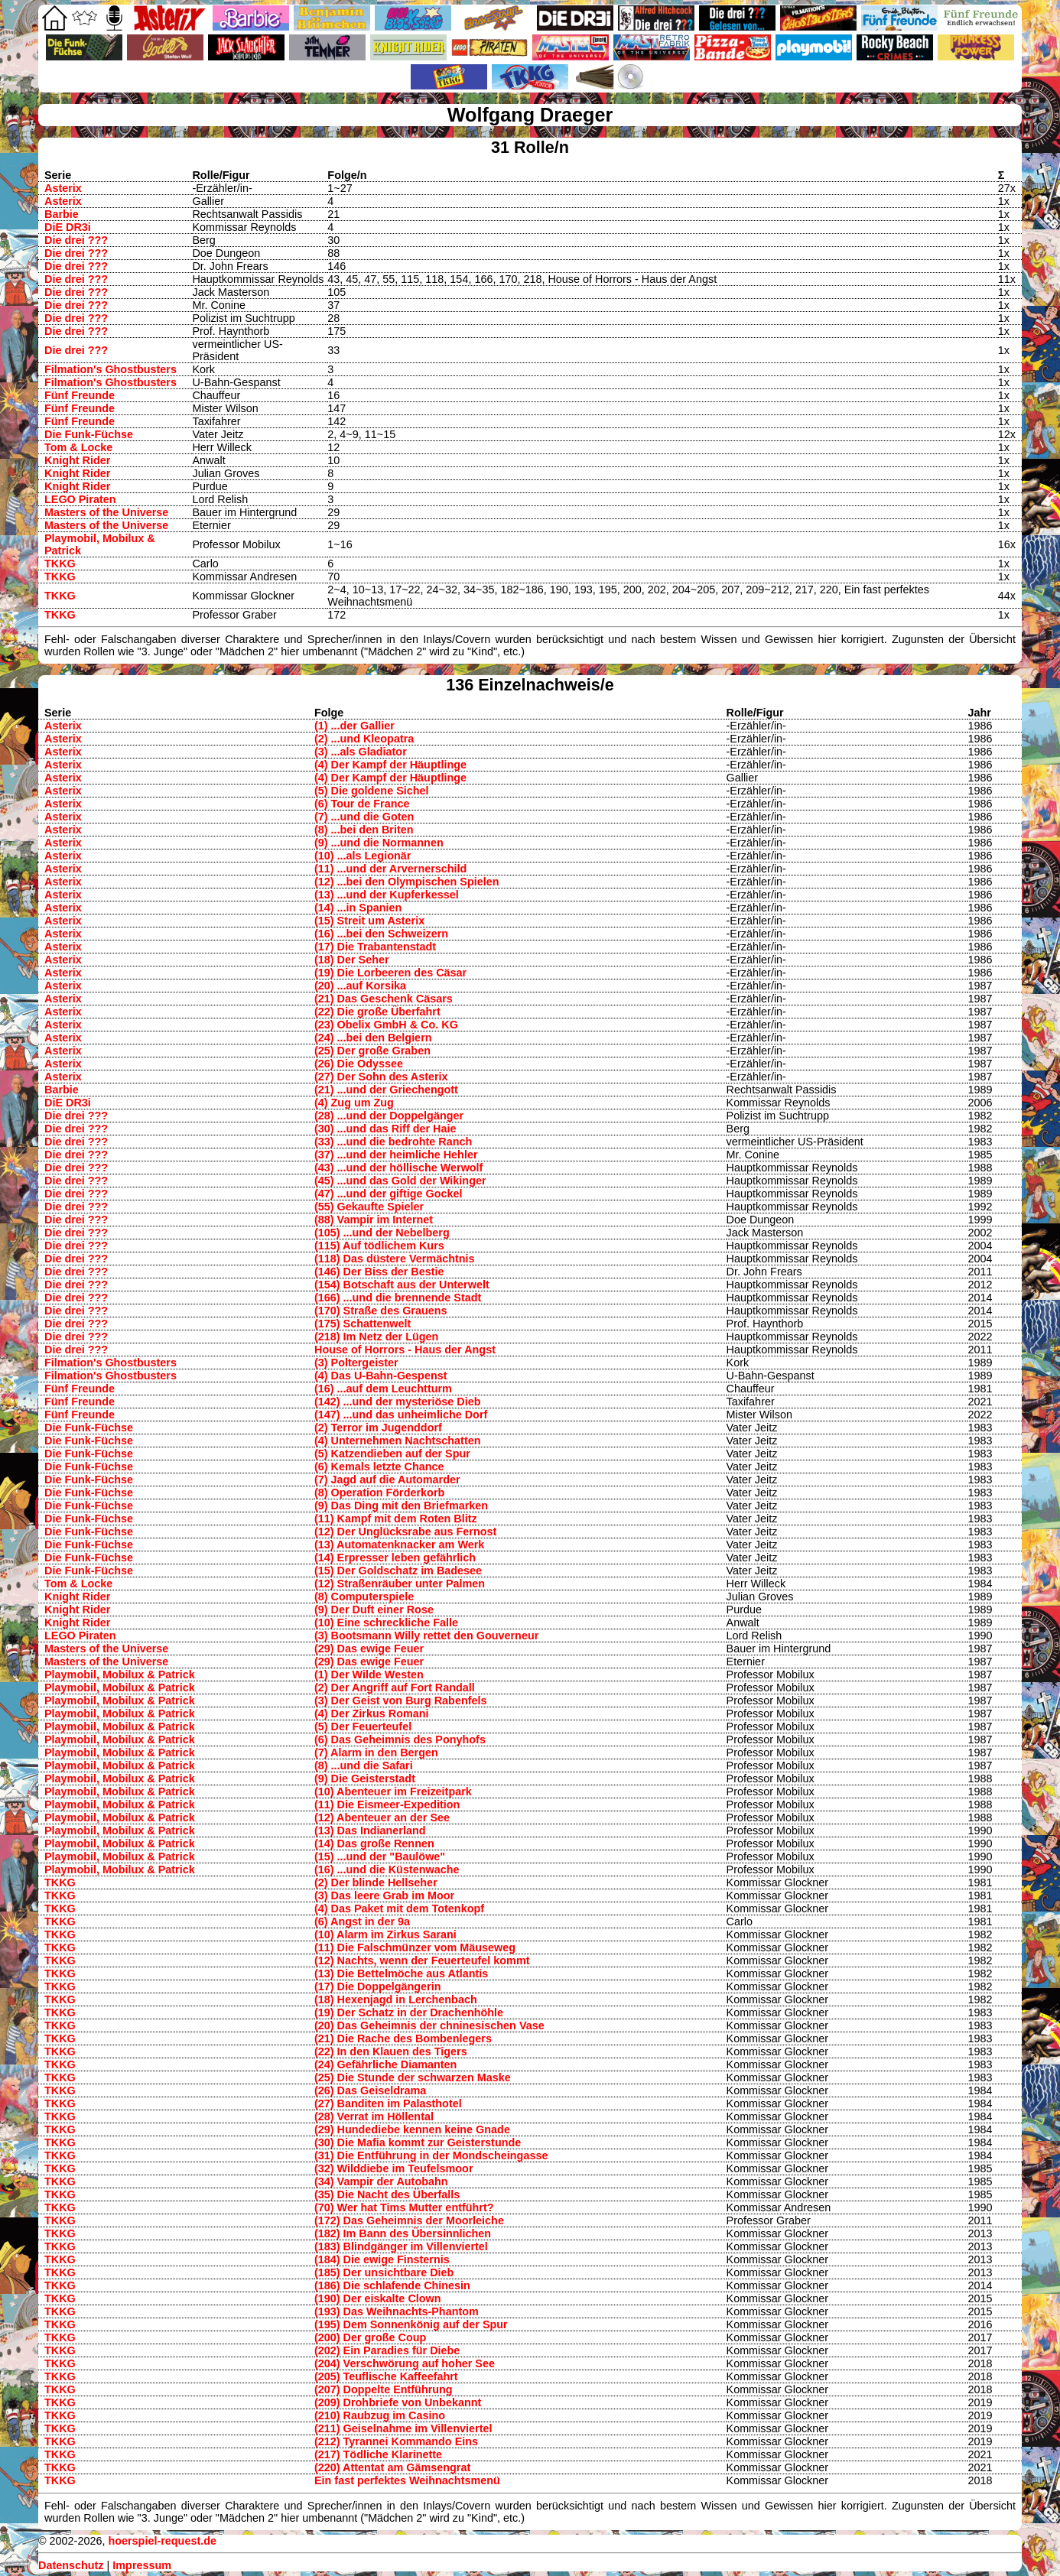 The width and height of the screenshot is (1060, 2576). I want to click on (9) Der Duft einer Rose, so click(374, 1609).